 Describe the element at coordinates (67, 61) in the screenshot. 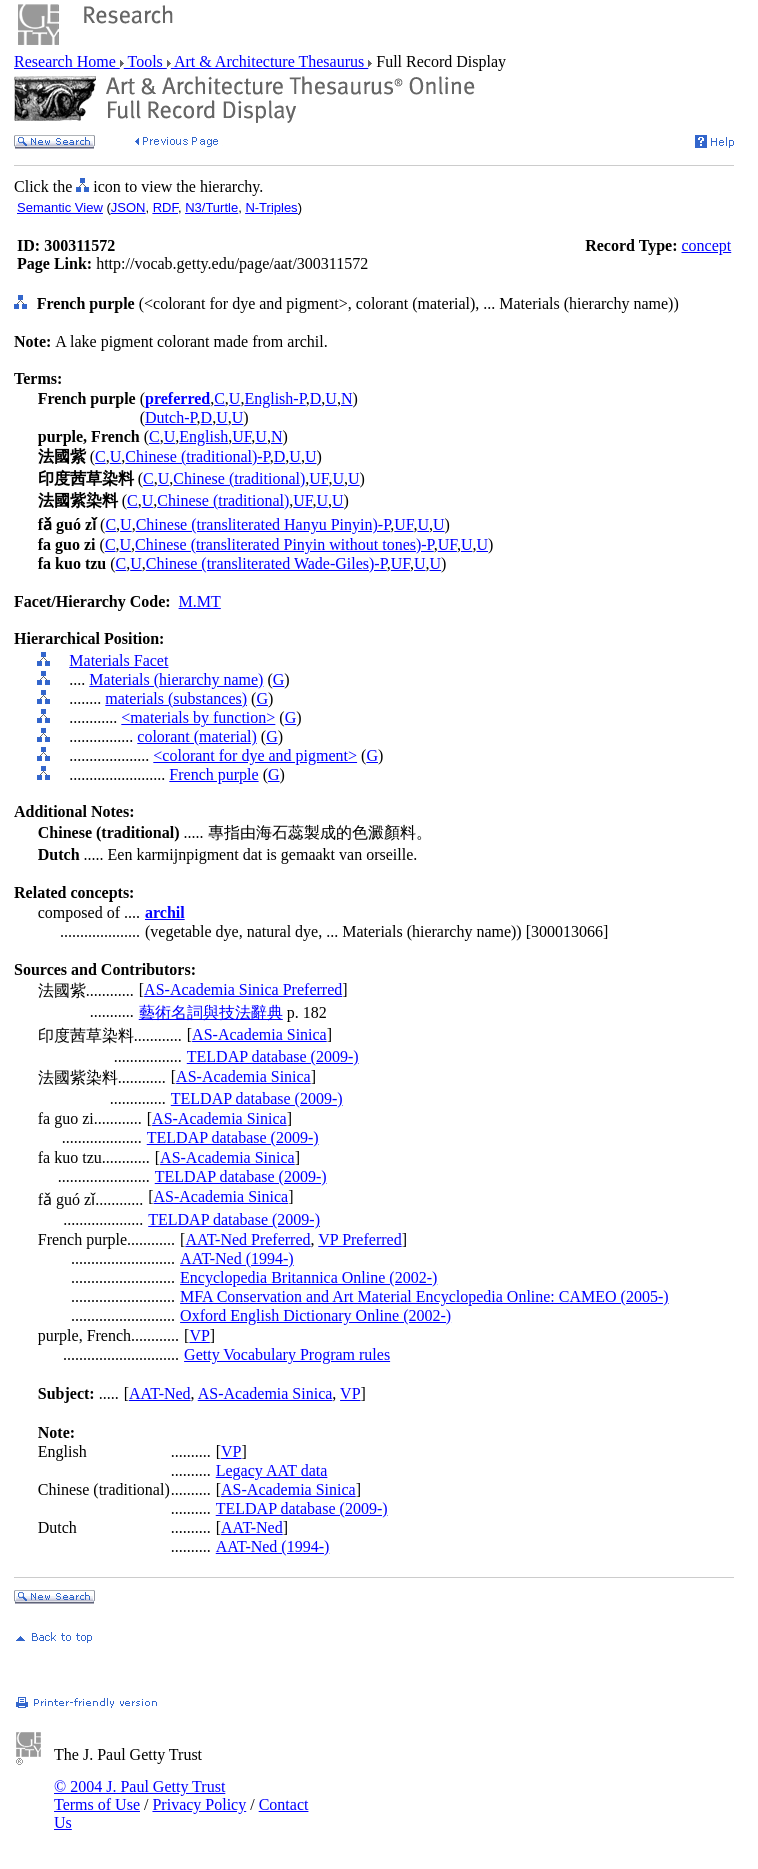

I see `Research Home` at that location.